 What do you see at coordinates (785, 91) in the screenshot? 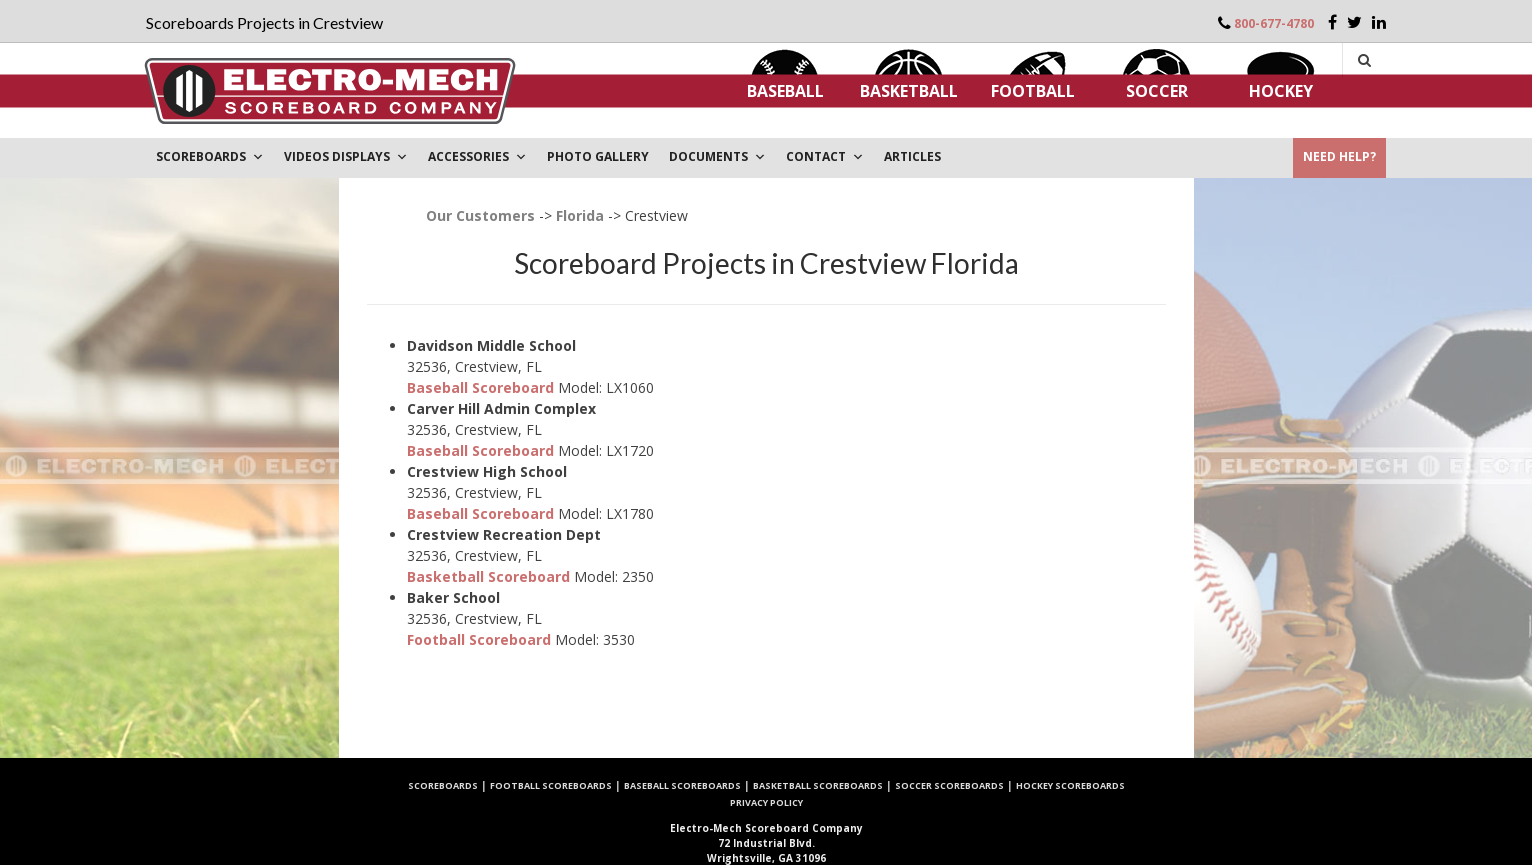
I see `Baseball` at bounding box center [785, 91].